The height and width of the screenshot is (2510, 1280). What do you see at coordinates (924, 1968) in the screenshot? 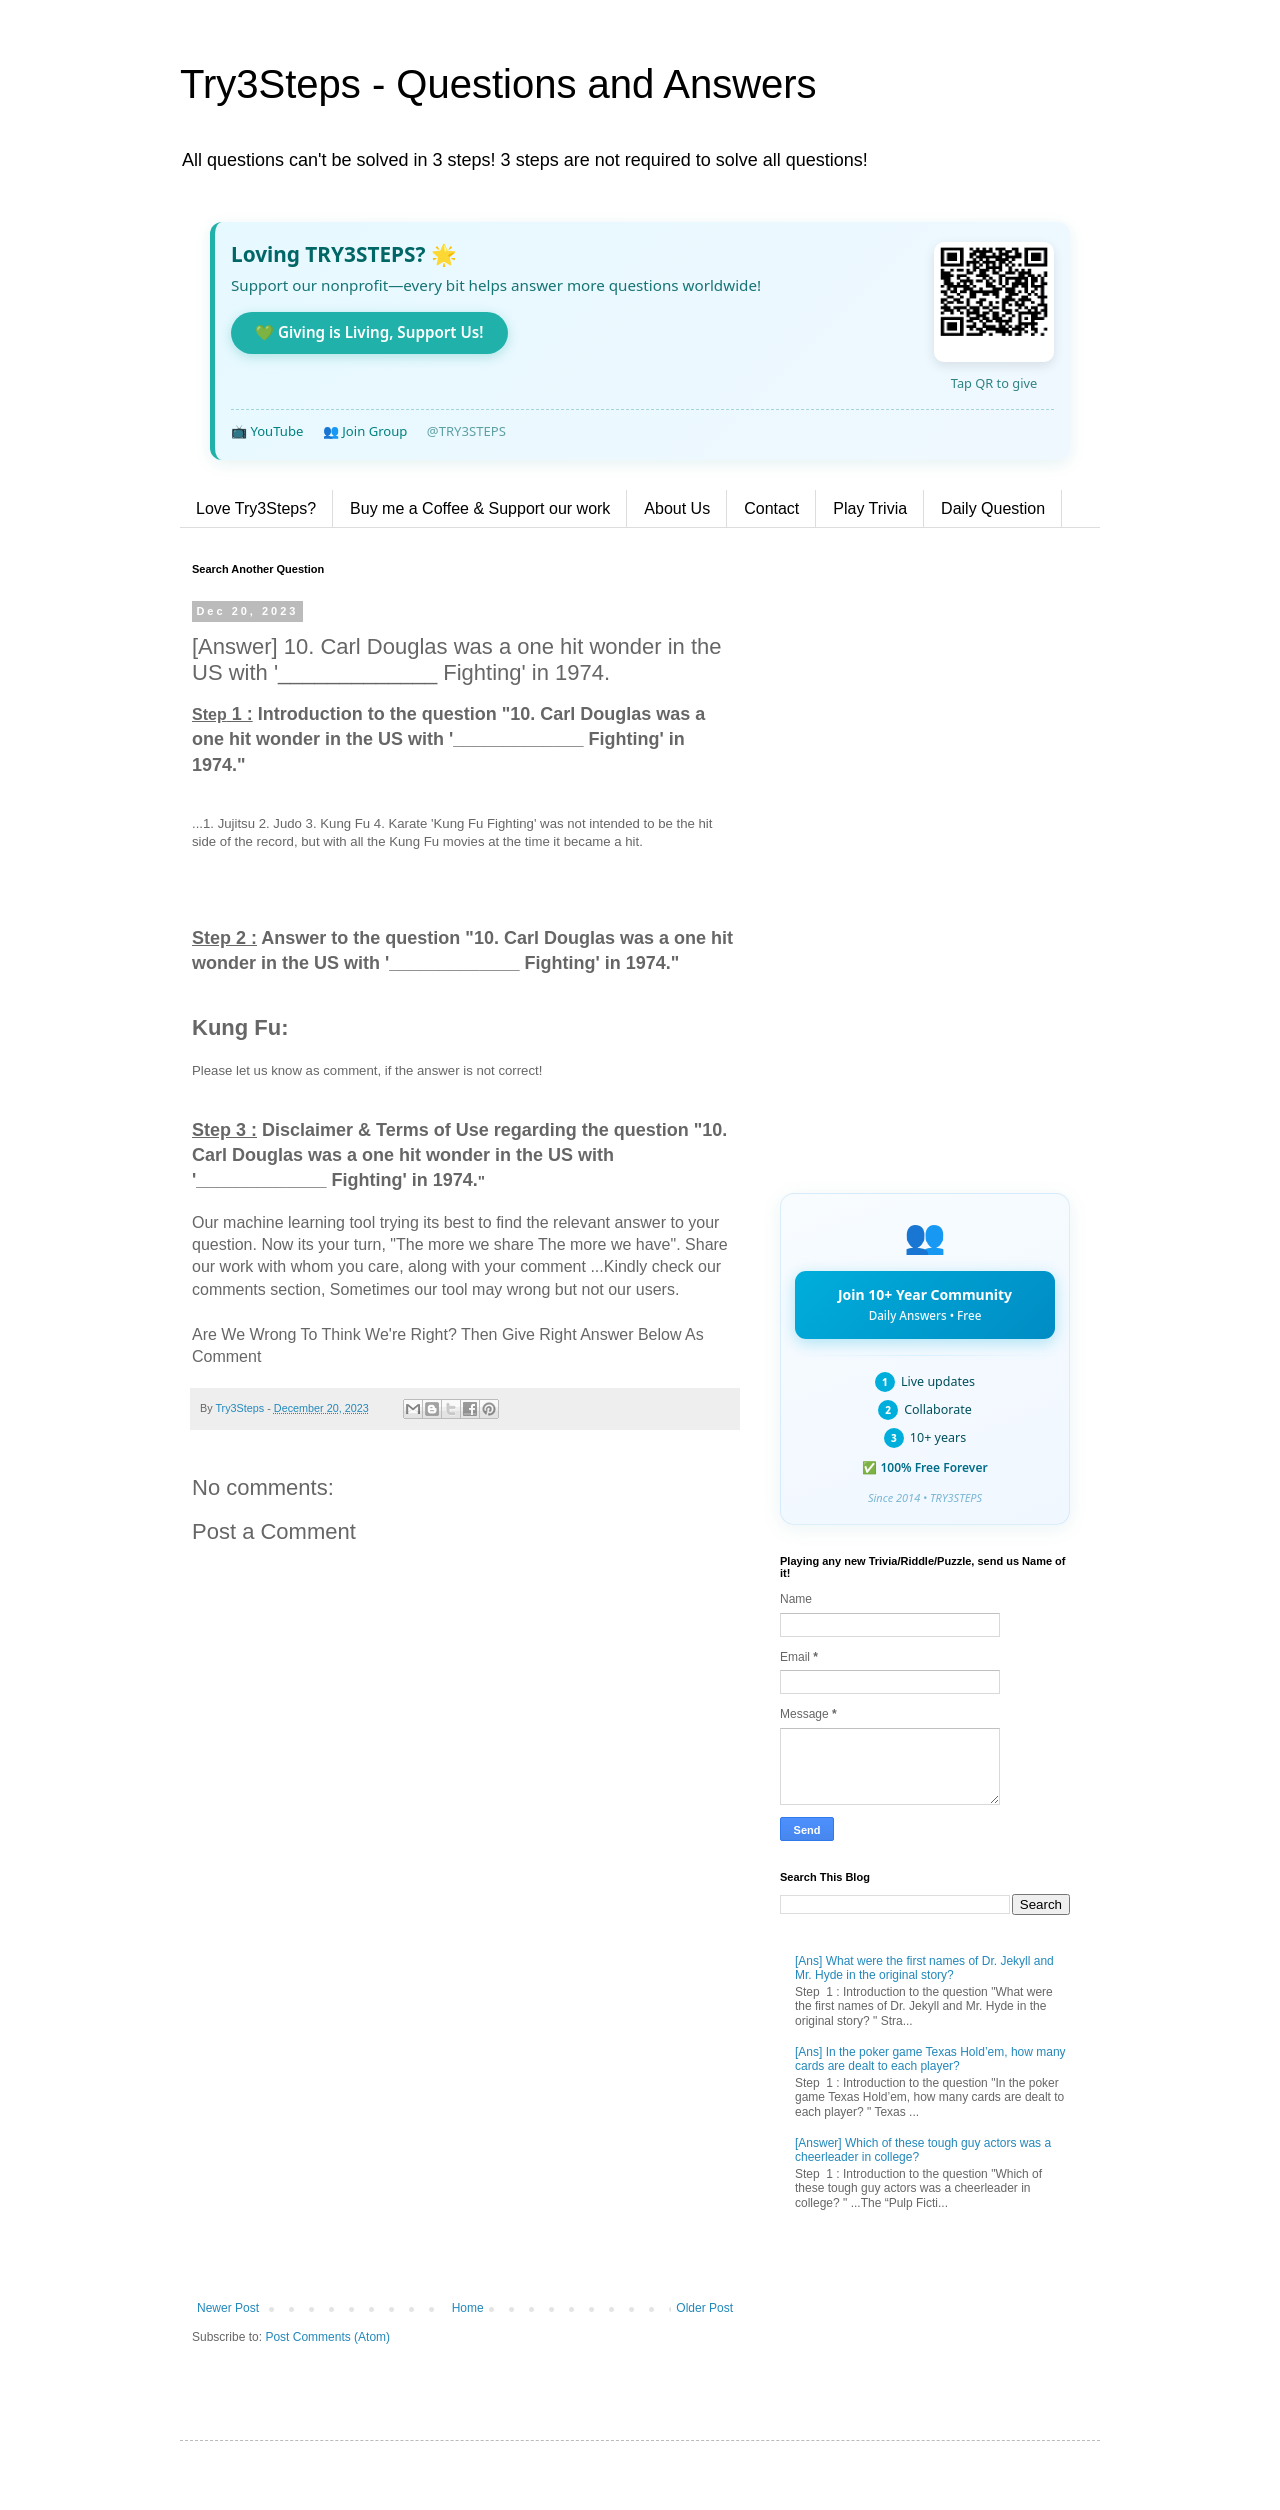
I see `[Ans] What were the first names of Dr. Jekyll and Mr. Hyde in the original story?` at bounding box center [924, 1968].